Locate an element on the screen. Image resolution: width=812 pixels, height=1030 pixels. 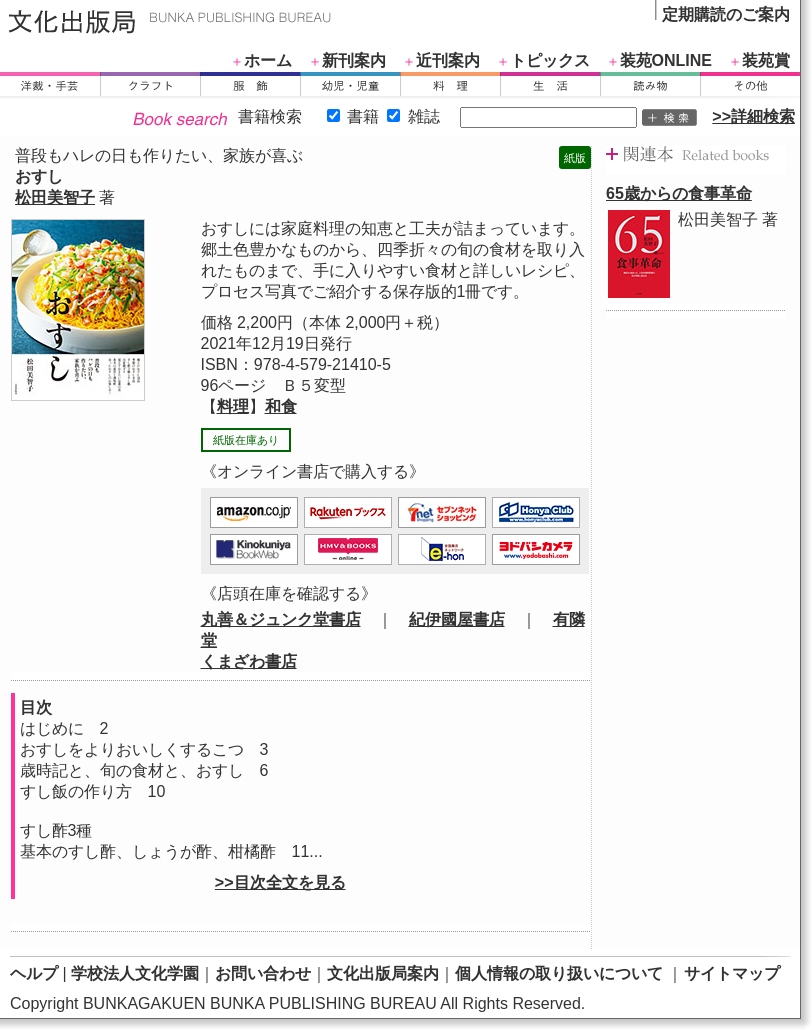
松田美智子 is located at coordinates (55, 197).